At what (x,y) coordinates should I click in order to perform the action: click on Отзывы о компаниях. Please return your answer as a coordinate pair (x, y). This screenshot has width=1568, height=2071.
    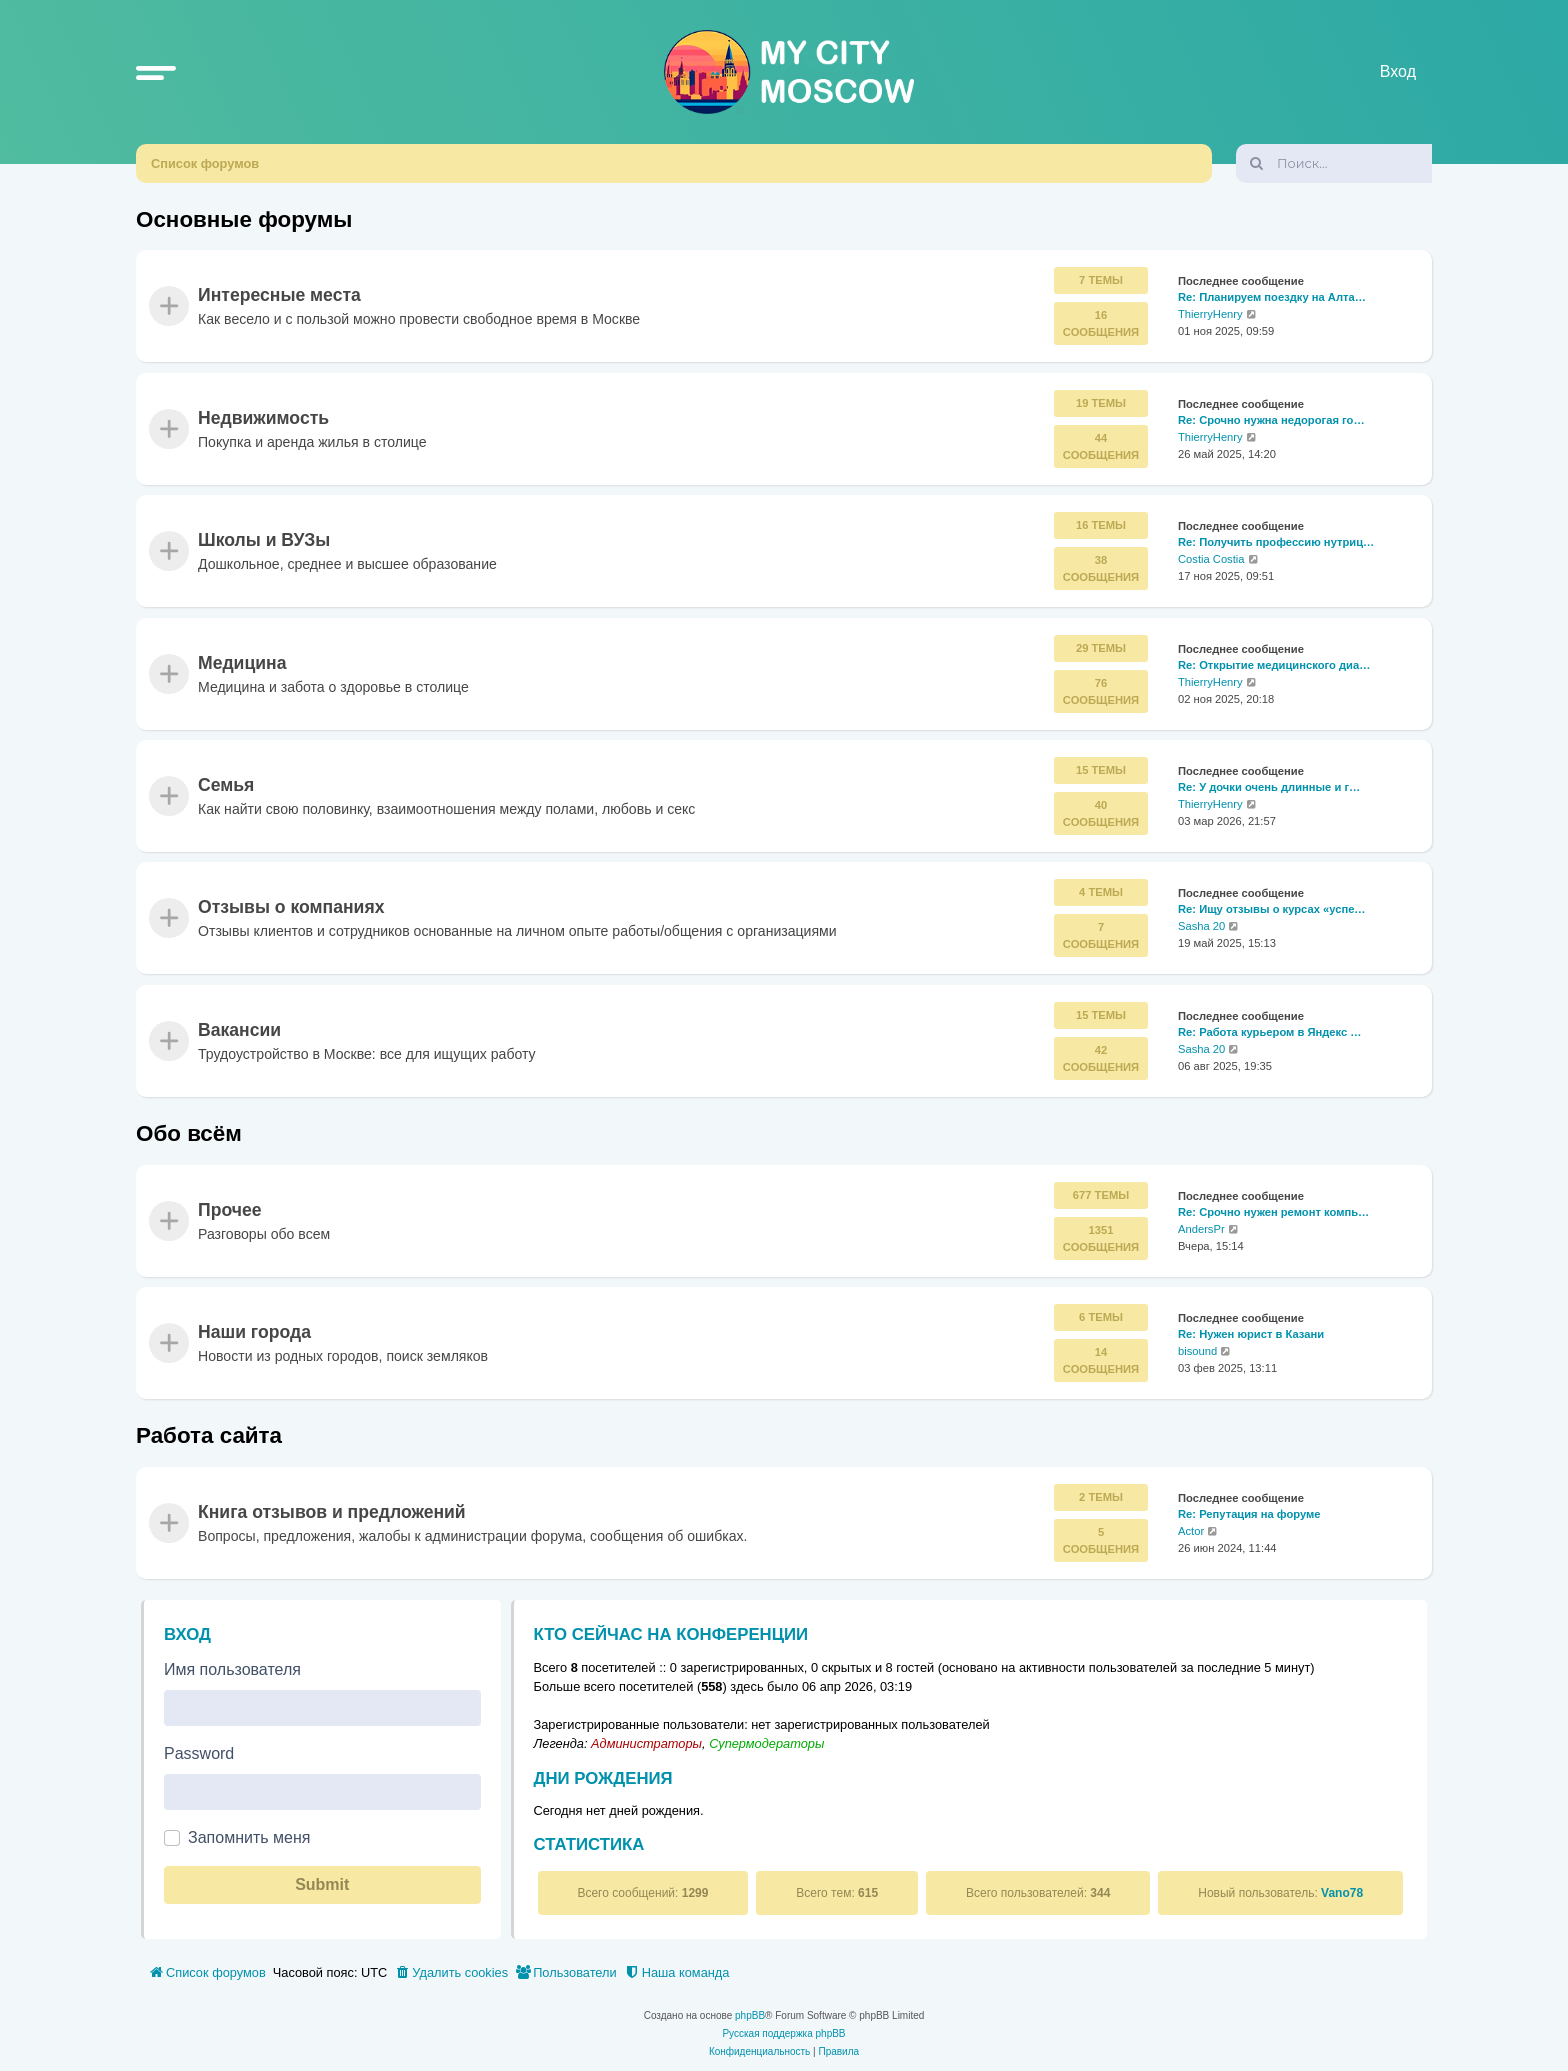
    Looking at the image, I should click on (291, 908).